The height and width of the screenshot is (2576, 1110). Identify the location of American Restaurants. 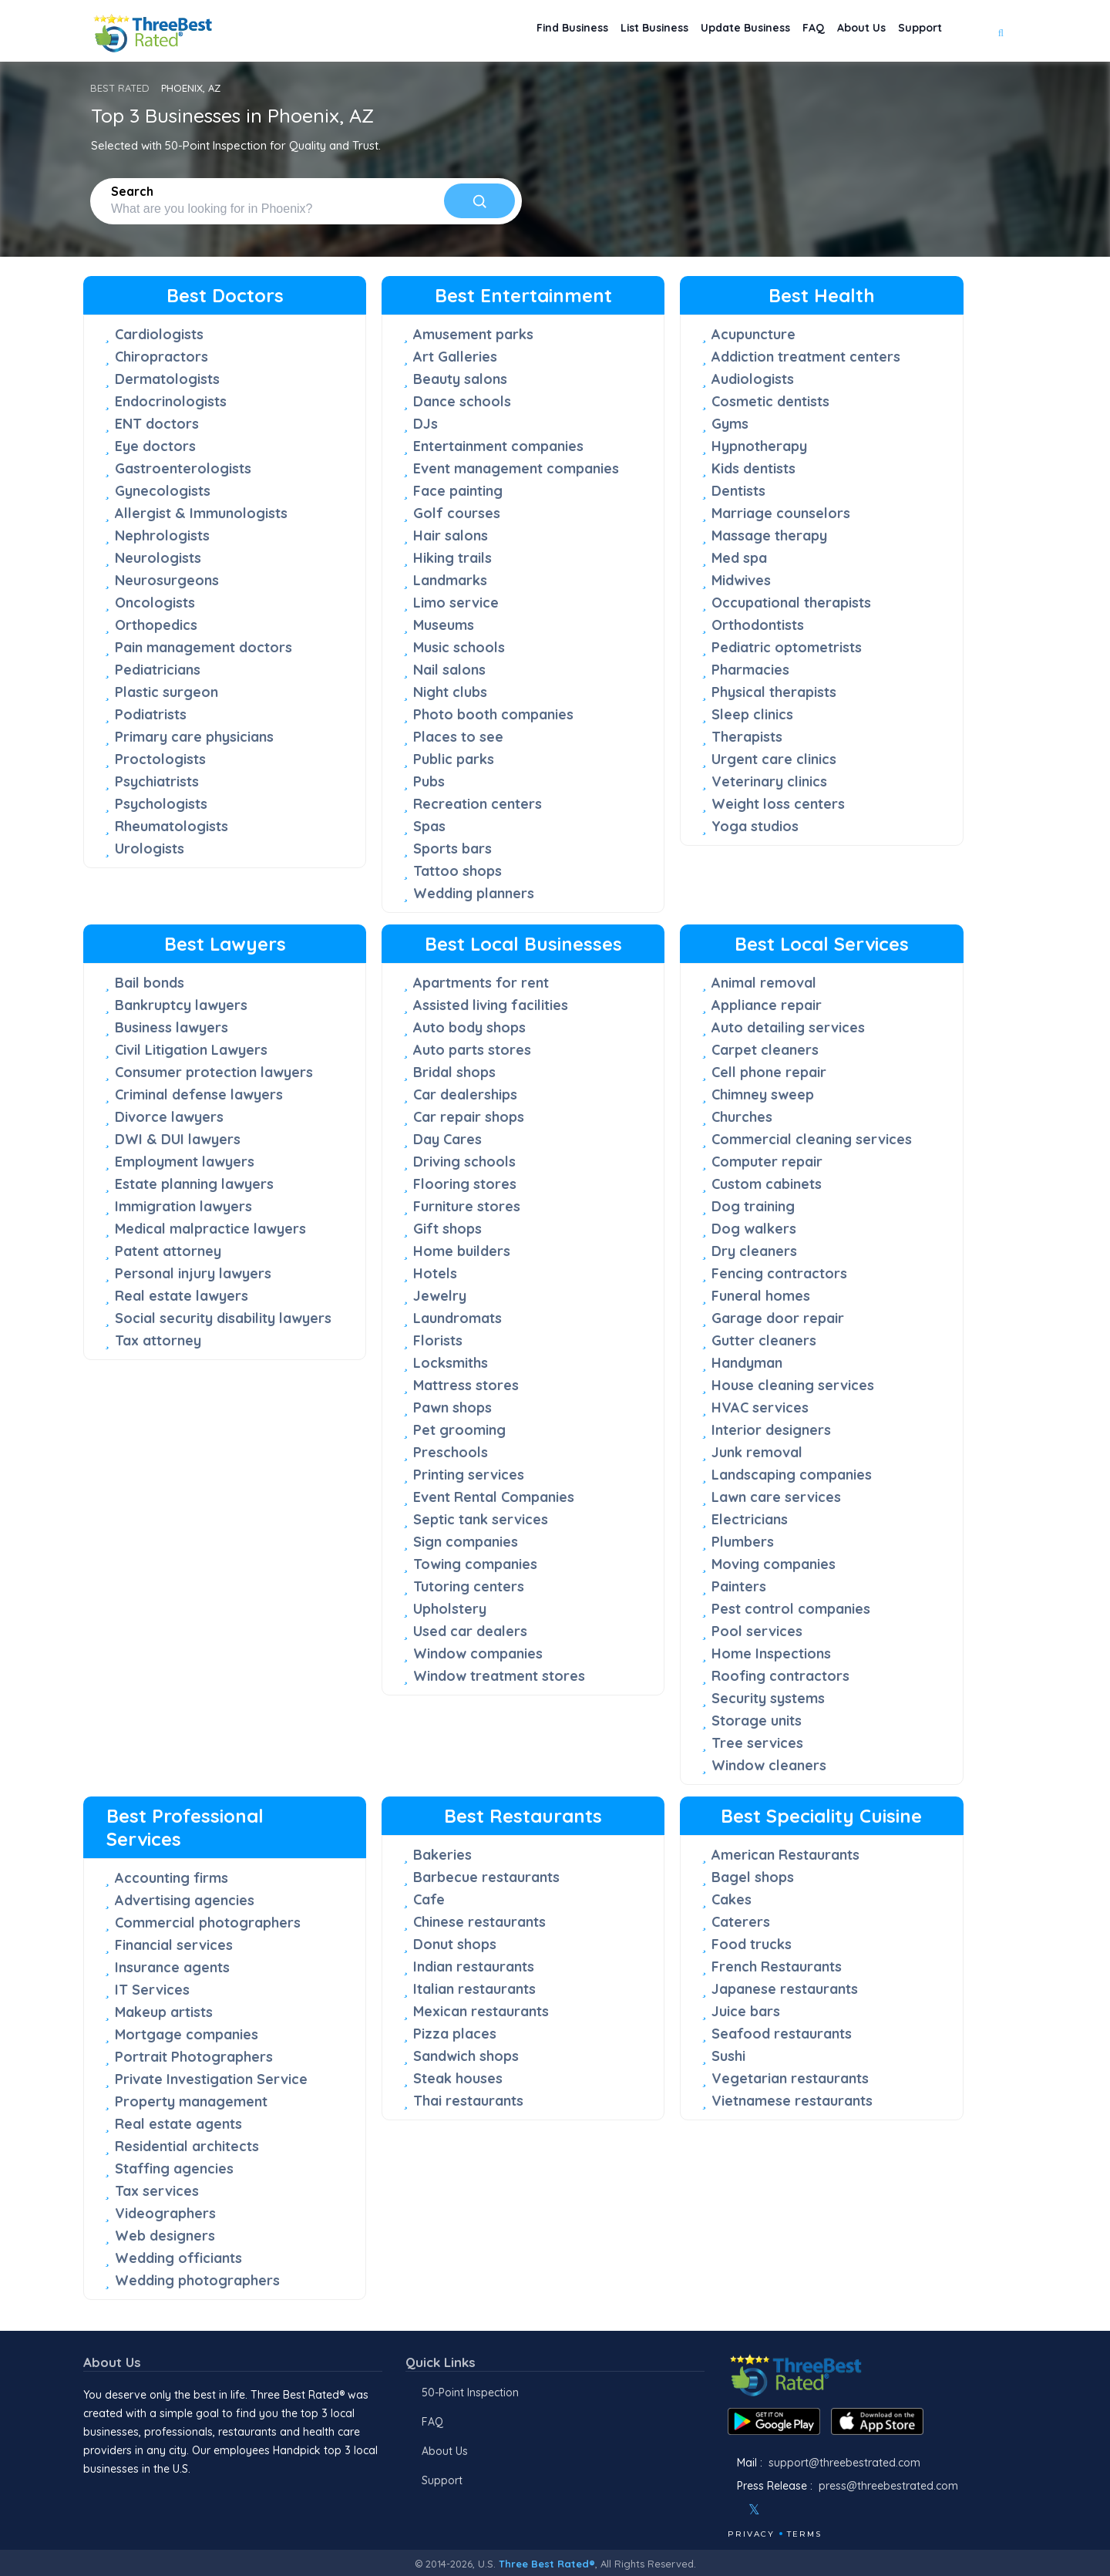
(785, 1855).